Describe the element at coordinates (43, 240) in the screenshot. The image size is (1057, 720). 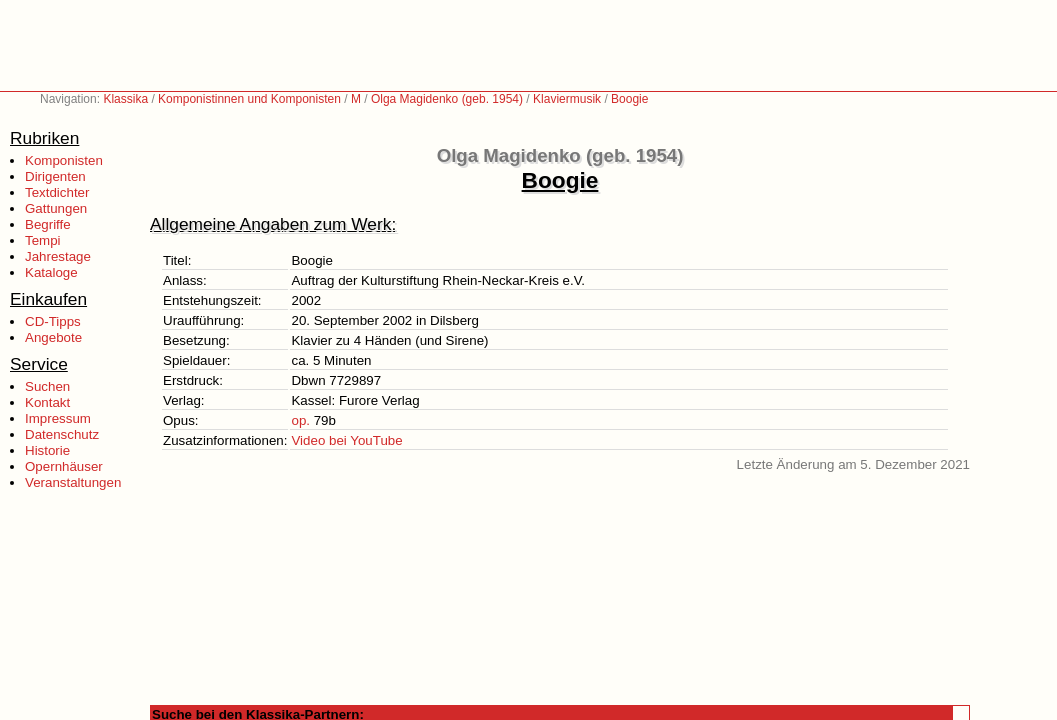
I see `Tempi` at that location.